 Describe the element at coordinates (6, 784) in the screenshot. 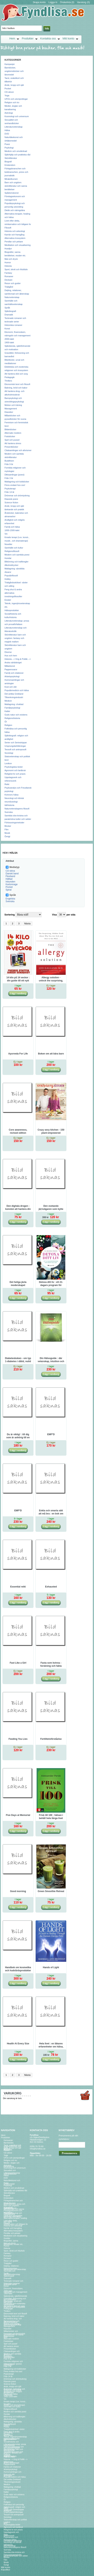

I see `Reiki` at that location.